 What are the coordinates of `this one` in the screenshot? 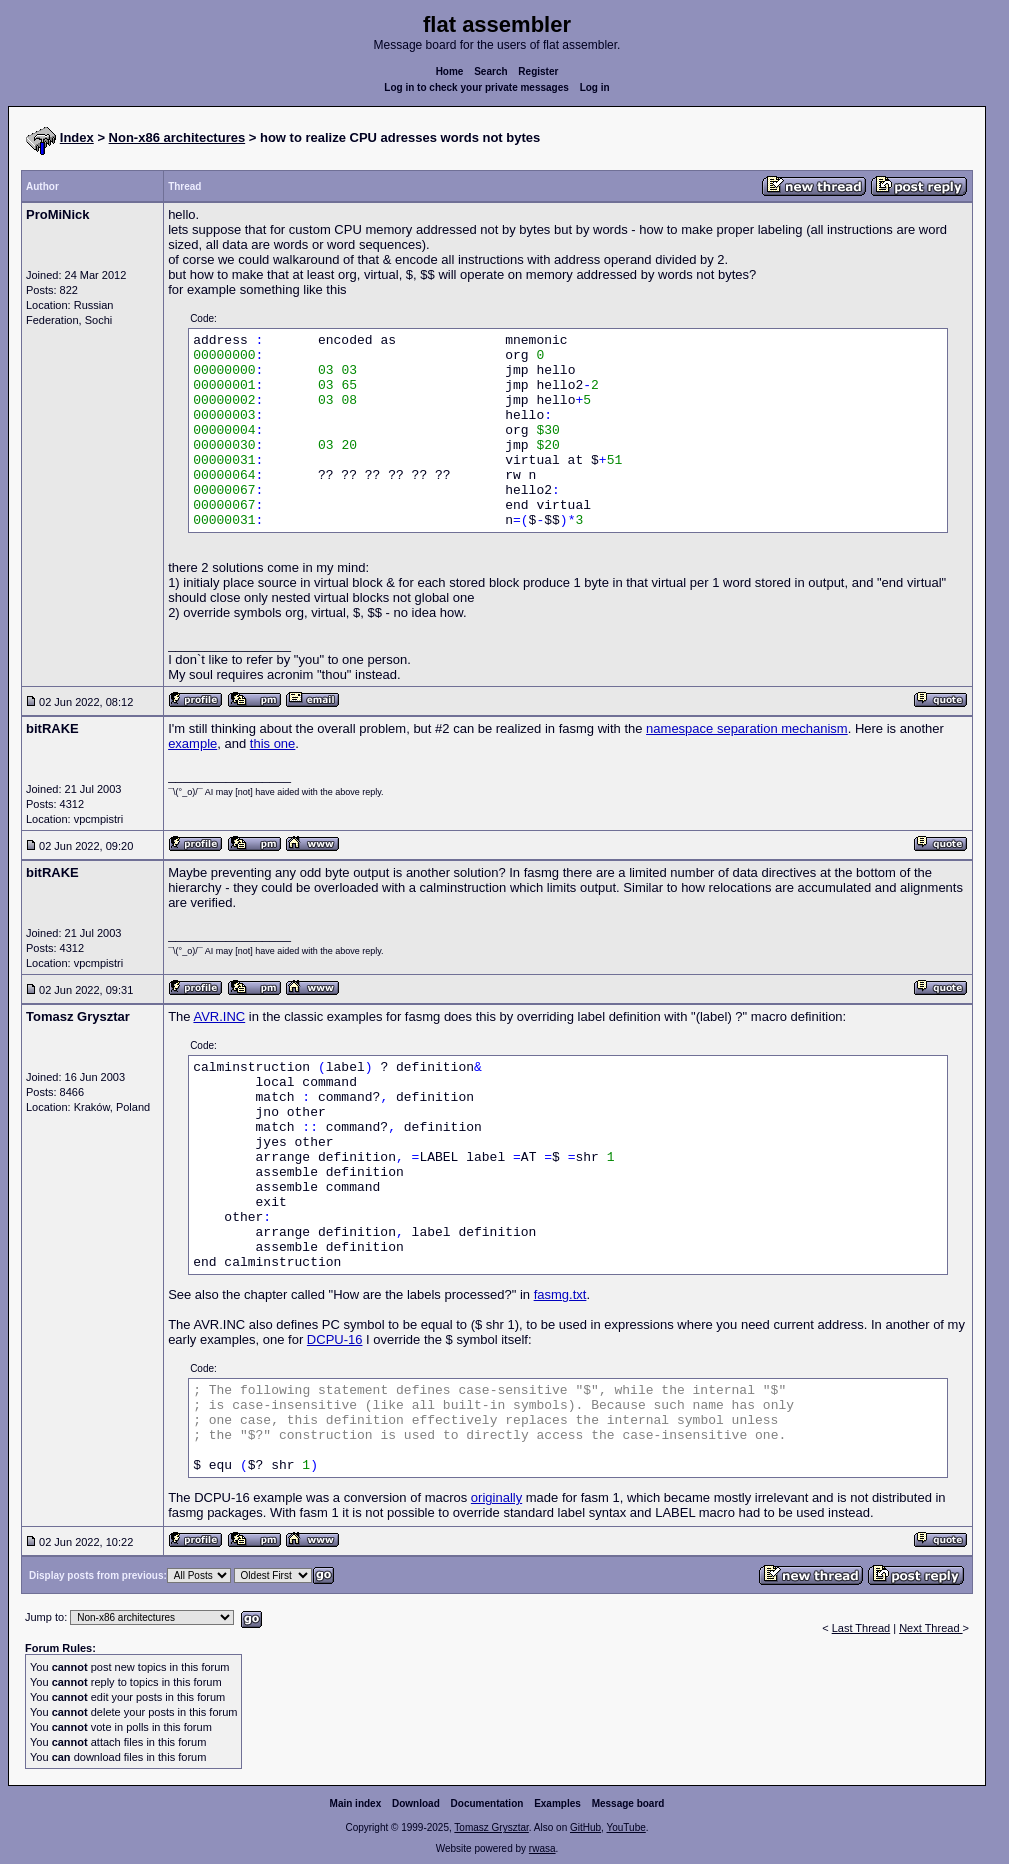 It's located at (273, 743).